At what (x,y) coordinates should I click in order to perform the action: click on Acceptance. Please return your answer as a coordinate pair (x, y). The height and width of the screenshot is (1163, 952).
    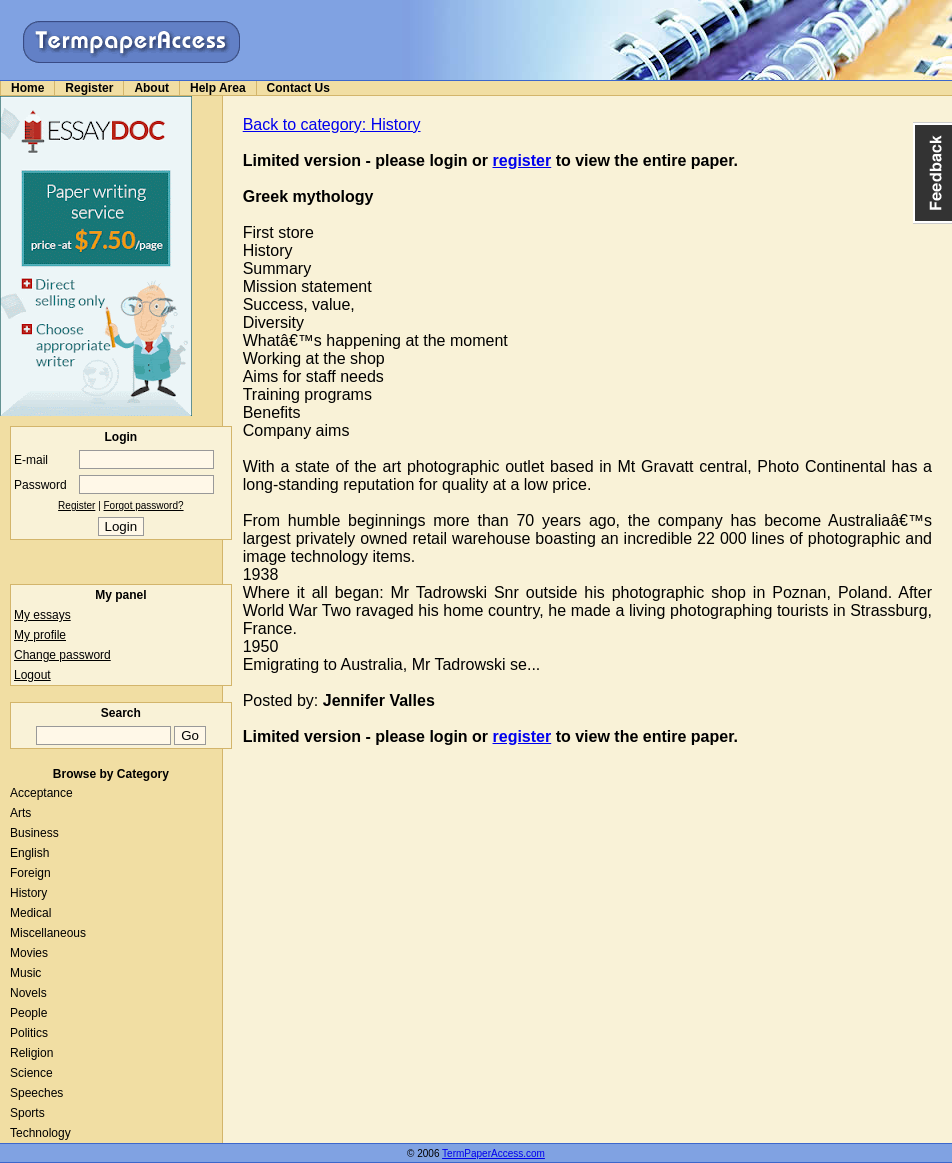
    Looking at the image, I should click on (41, 793).